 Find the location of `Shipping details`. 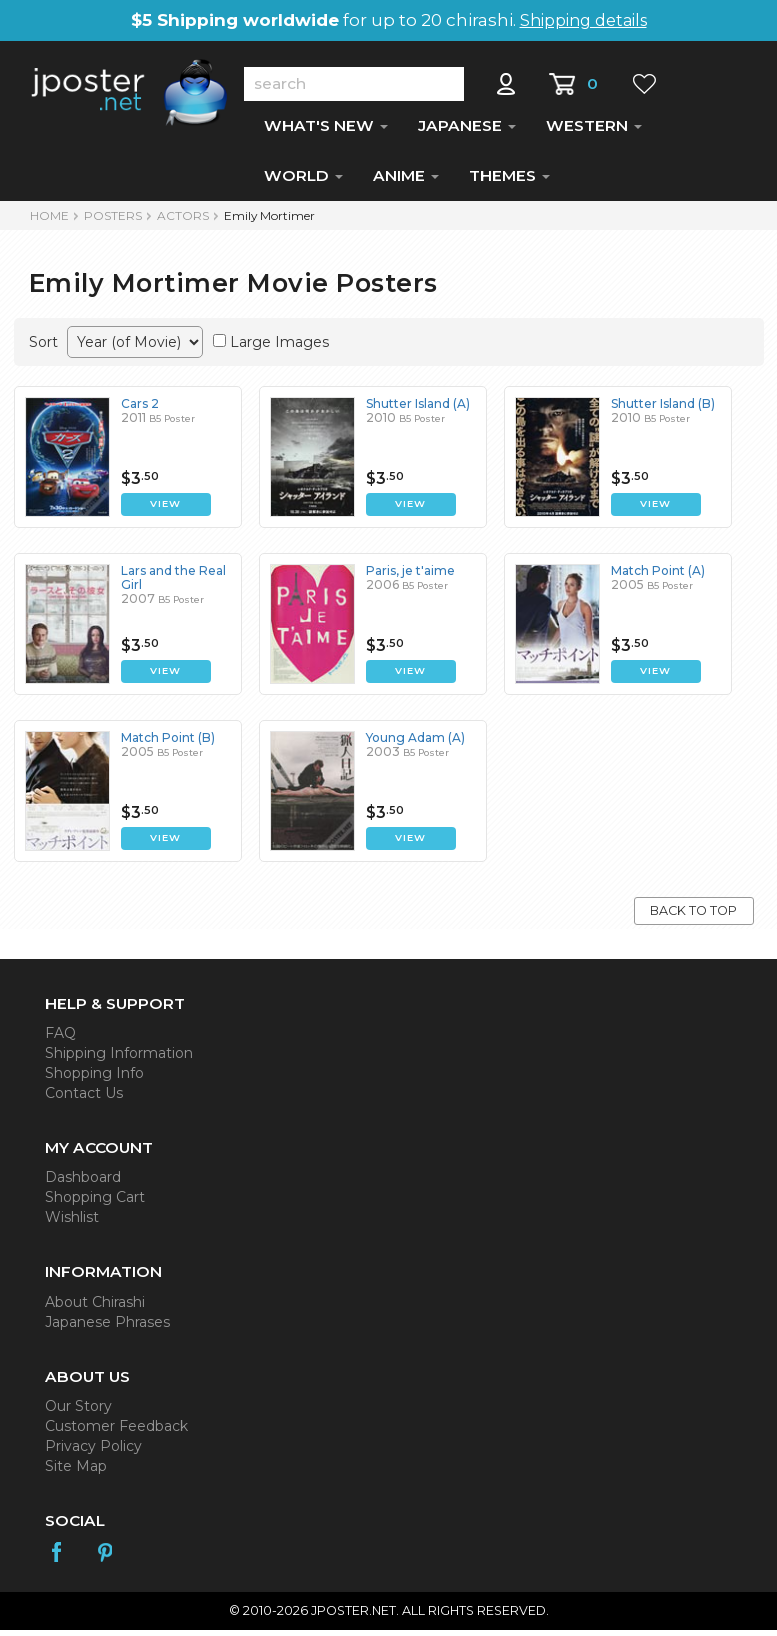

Shipping details is located at coordinates (583, 20).